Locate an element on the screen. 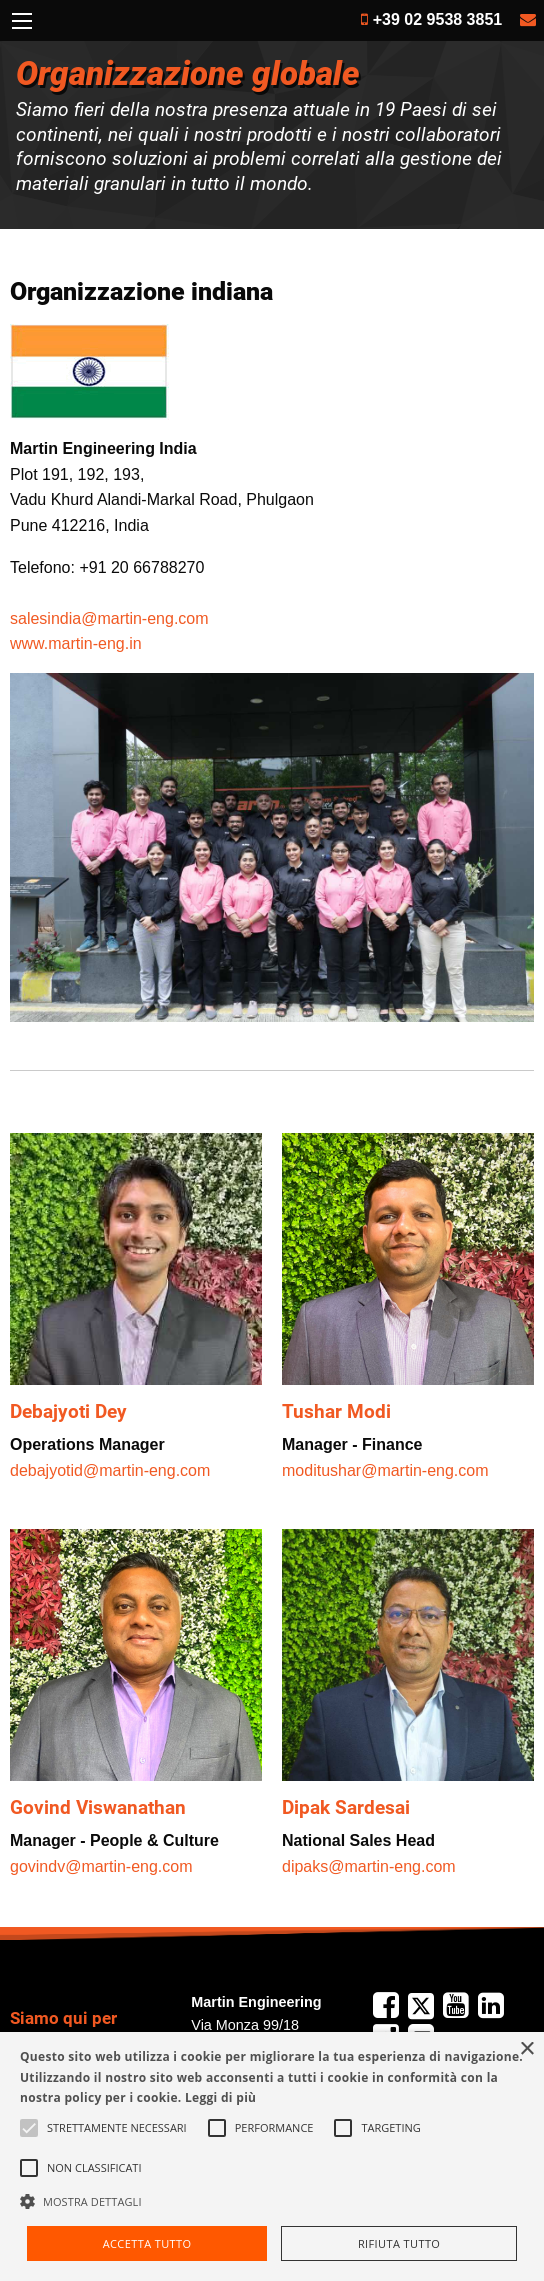  [button] is located at coordinates (272, 2201).